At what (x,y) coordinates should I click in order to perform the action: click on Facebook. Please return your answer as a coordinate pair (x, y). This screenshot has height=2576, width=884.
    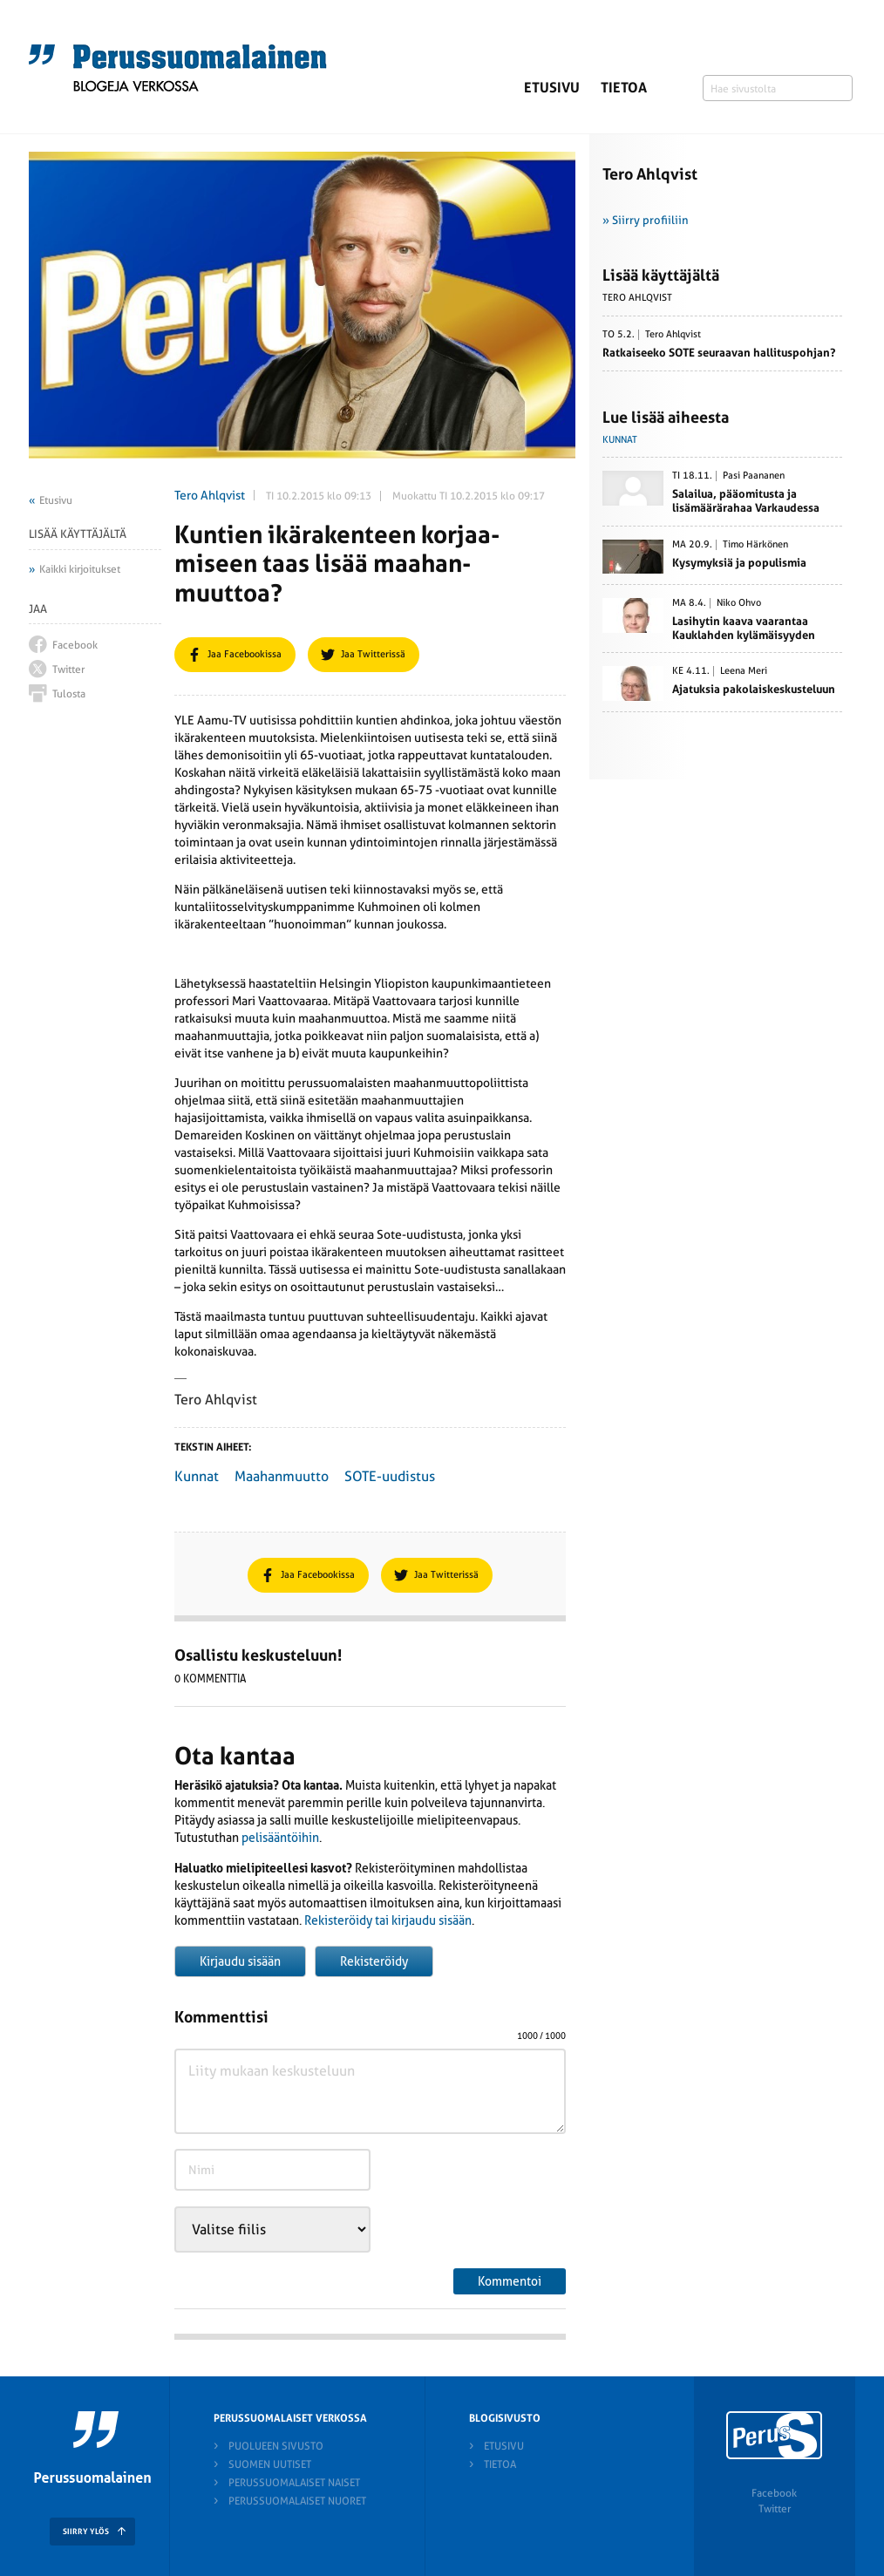
    Looking at the image, I should click on (774, 2493).